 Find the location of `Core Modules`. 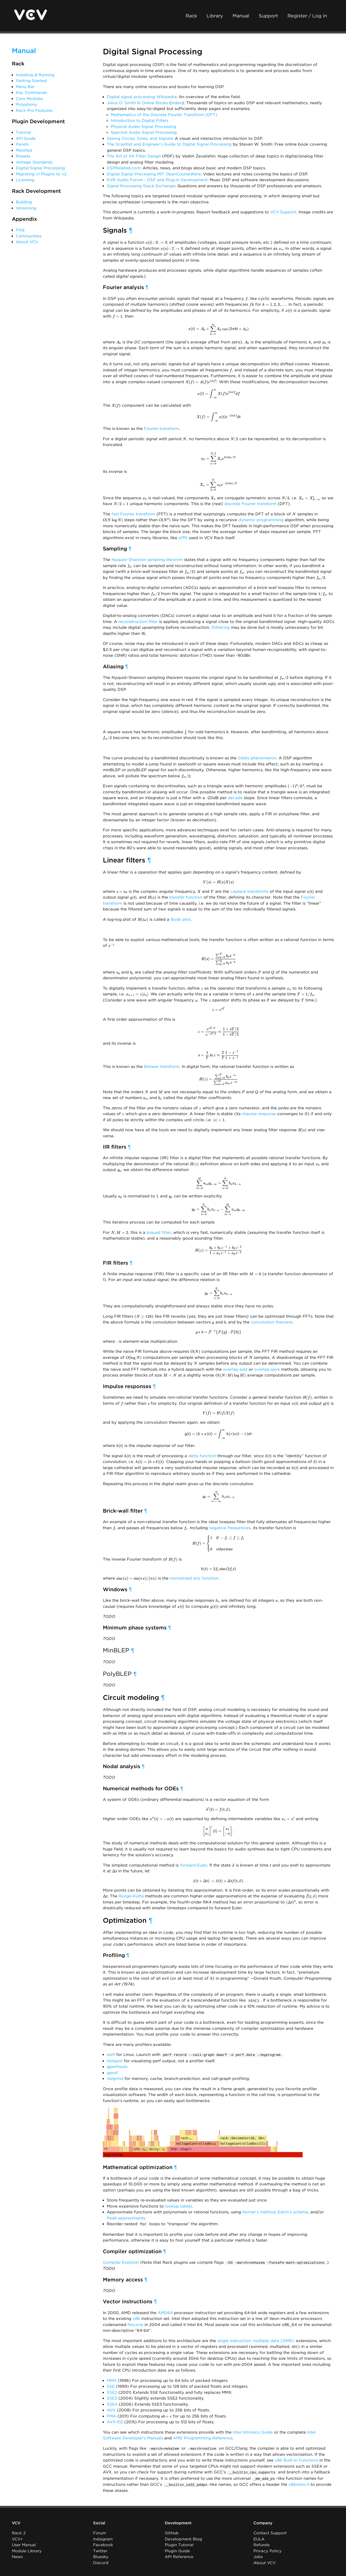

Core Modules is located at coordinates (29, 98).